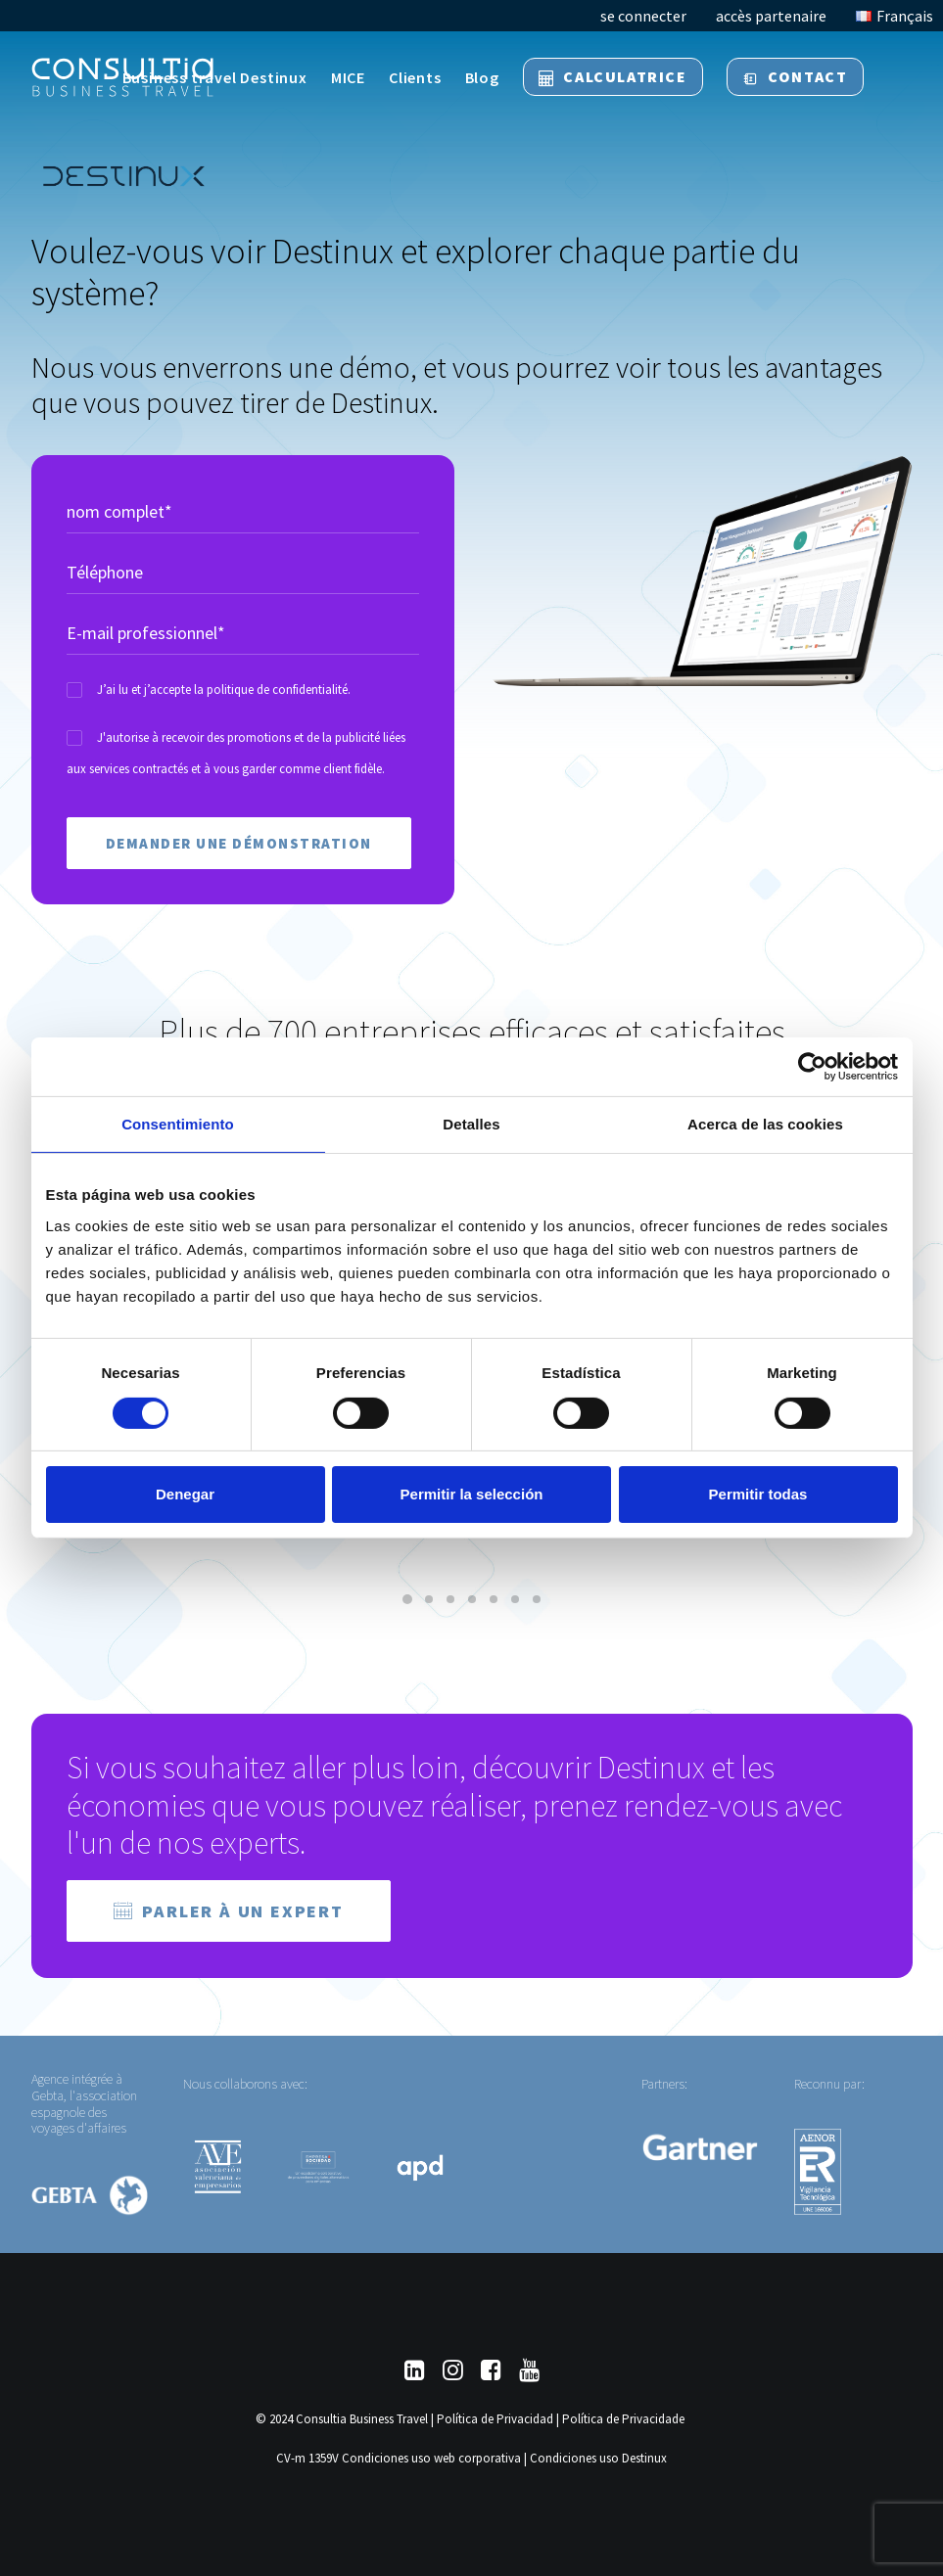  What do you see at coordinates (471, 1124) in the screenshot?
I see `Detalles [tab]` at bounding box center [471, 1124].